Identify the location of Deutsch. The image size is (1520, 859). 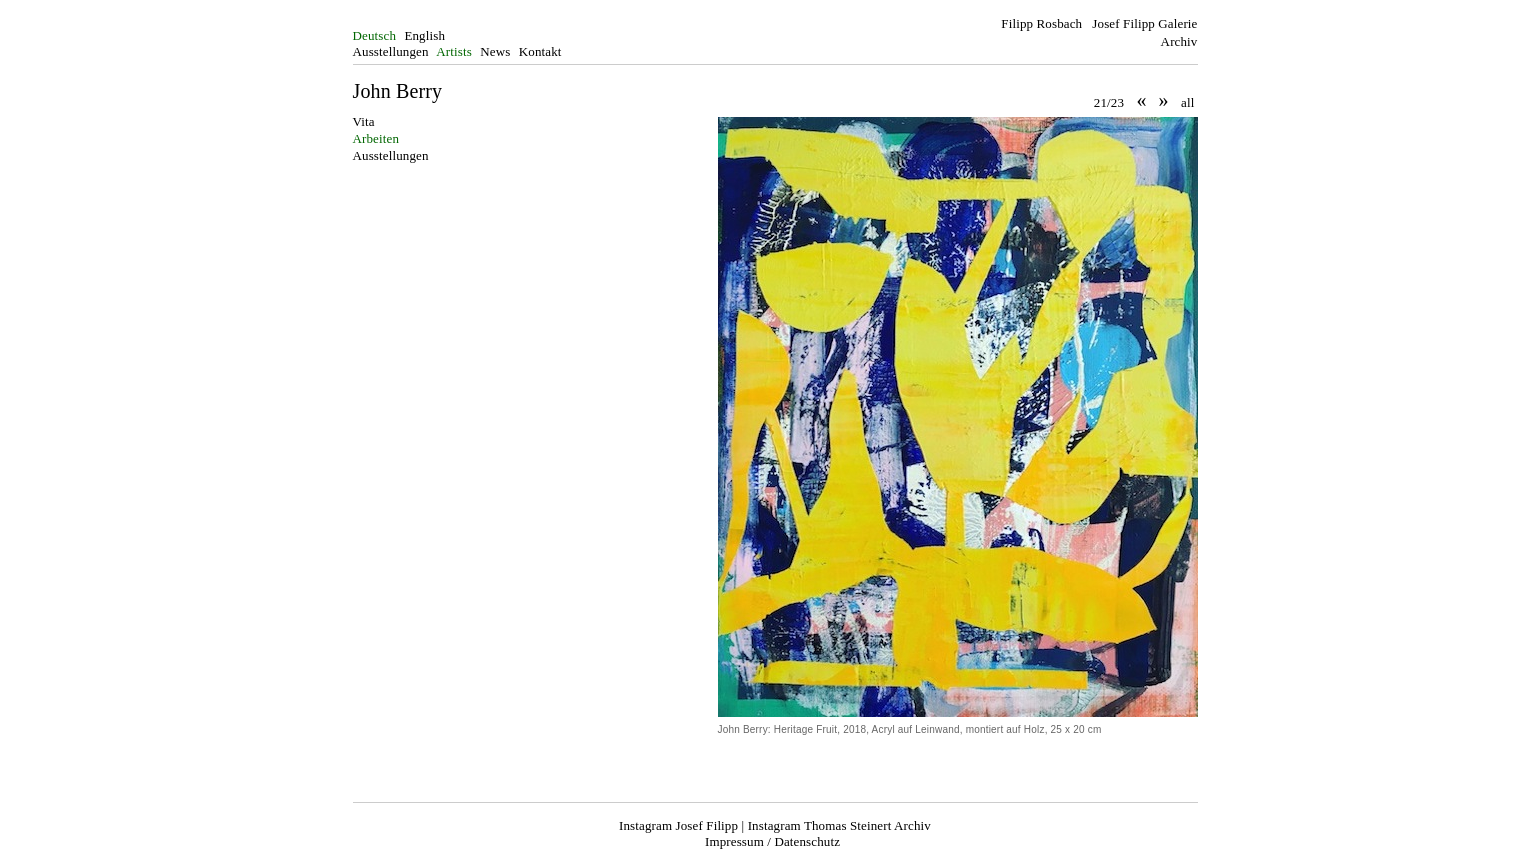
(375, 35).